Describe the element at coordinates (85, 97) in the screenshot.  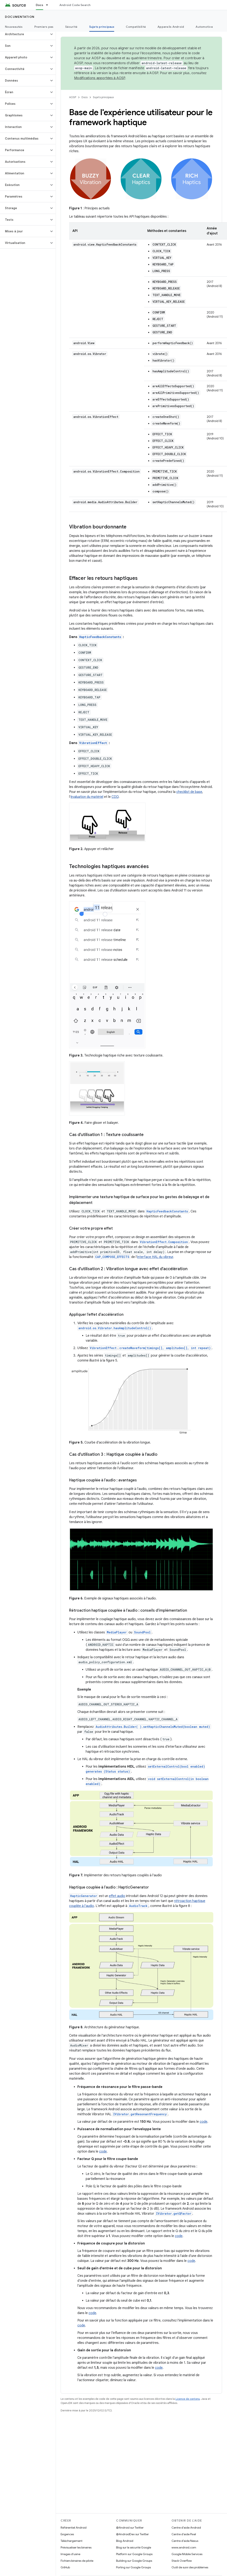
I see `Docs` at that location.